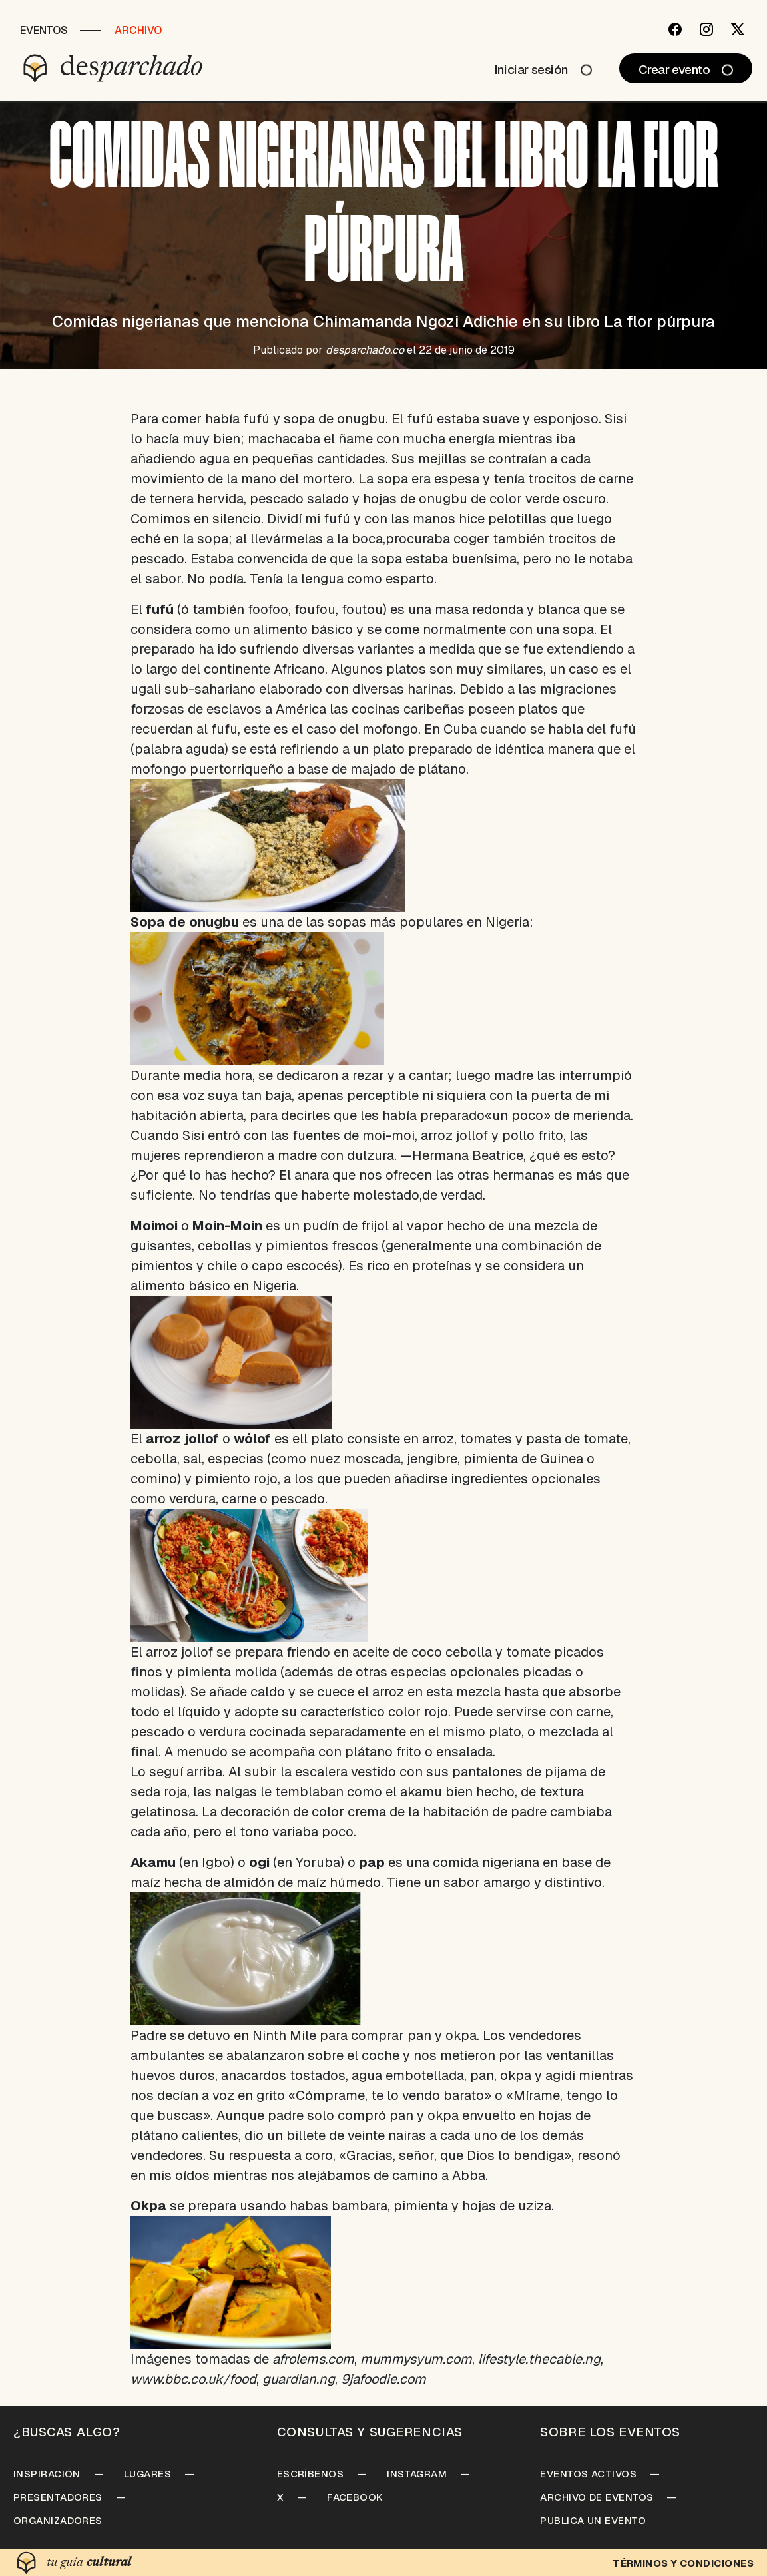 The height and width of the screenshot is (2576, 767). What do you see at coordinates (674, 29) in the screenshot?
I see `[Facebook]` at bounding box center [674, 29].